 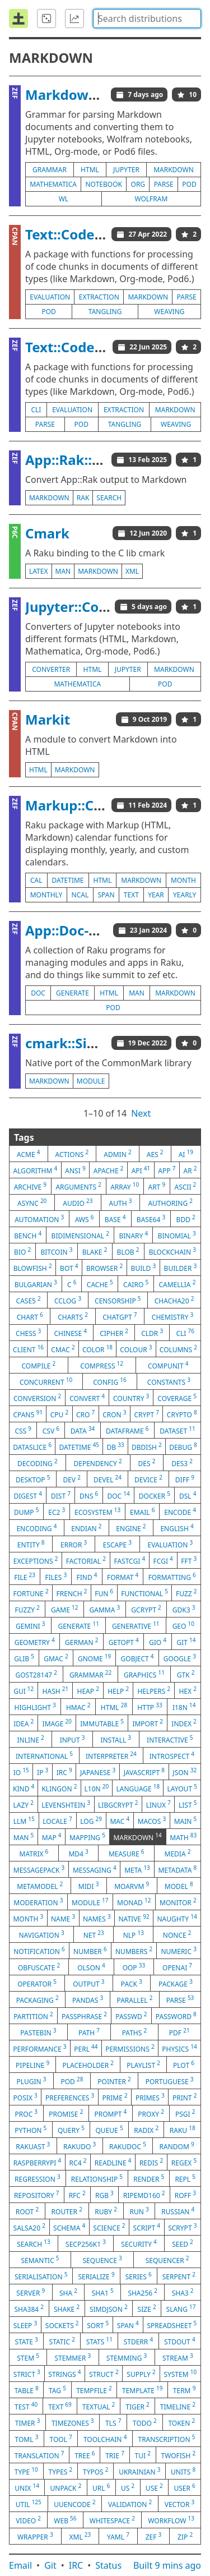 What do you see at coordinates (37, 1397) in the screenshot?
I see `conversion` at bounding box center [37, 1397].